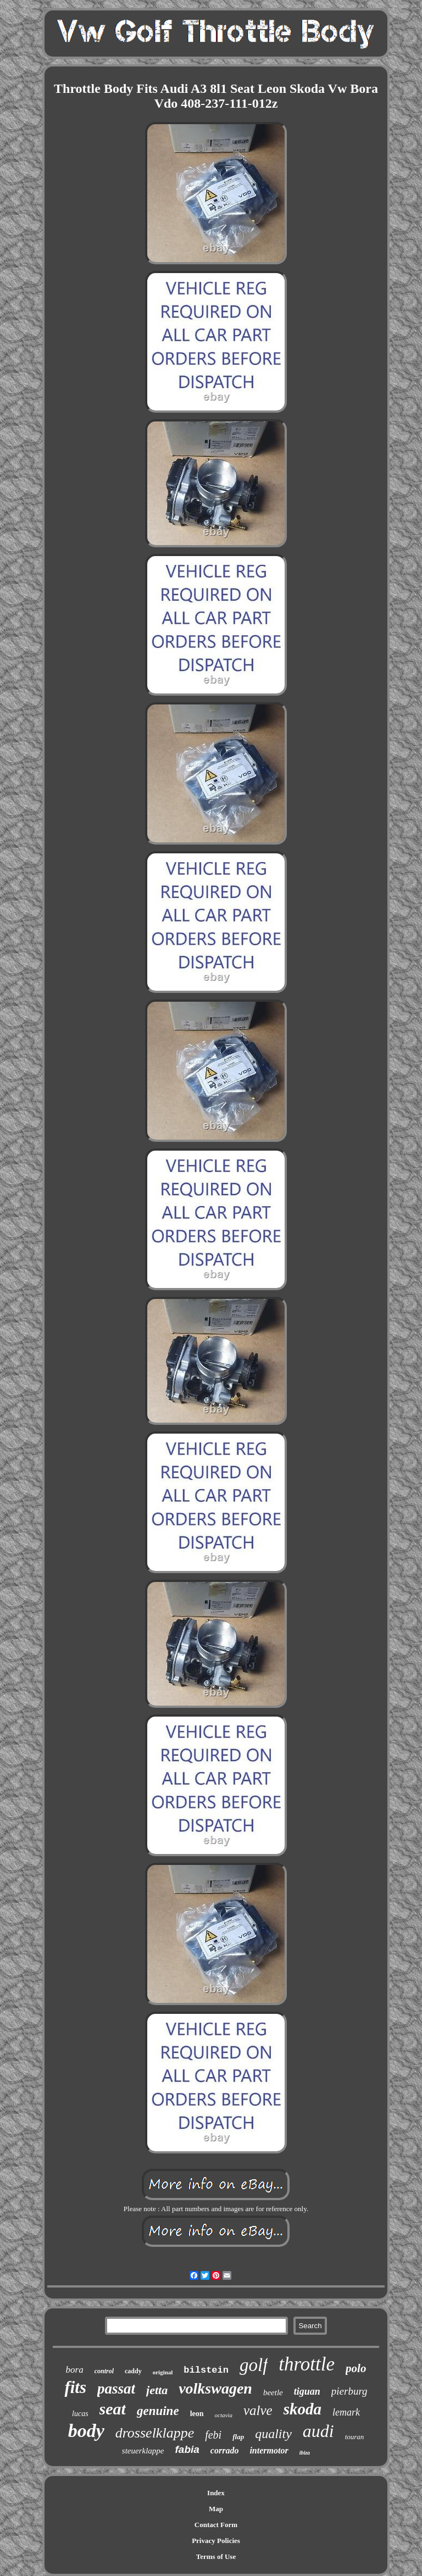 The image size is (422, 2576). What do you see at coordinates (223, 2415) in the screenshot?
I see `octavia` at bounding box center [223, 2415].